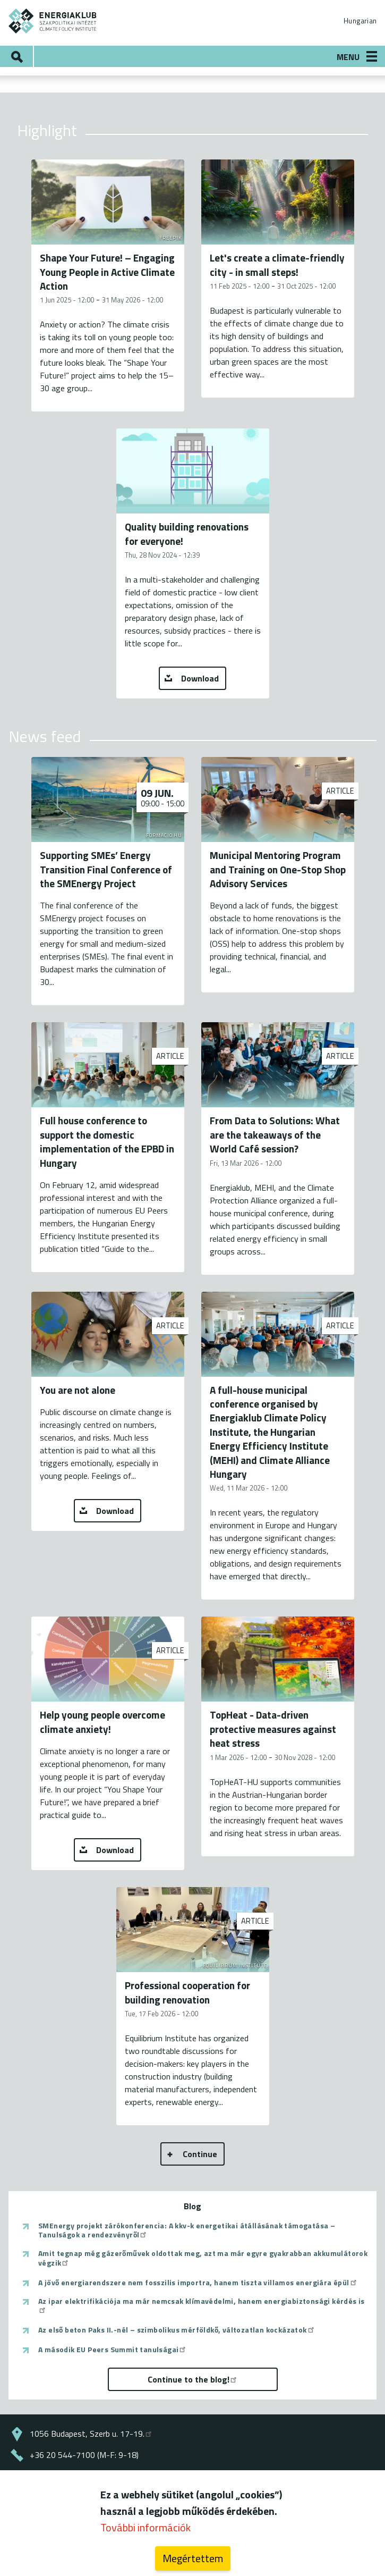  I want to click on Continue to the blog!, so click(193, 2379).